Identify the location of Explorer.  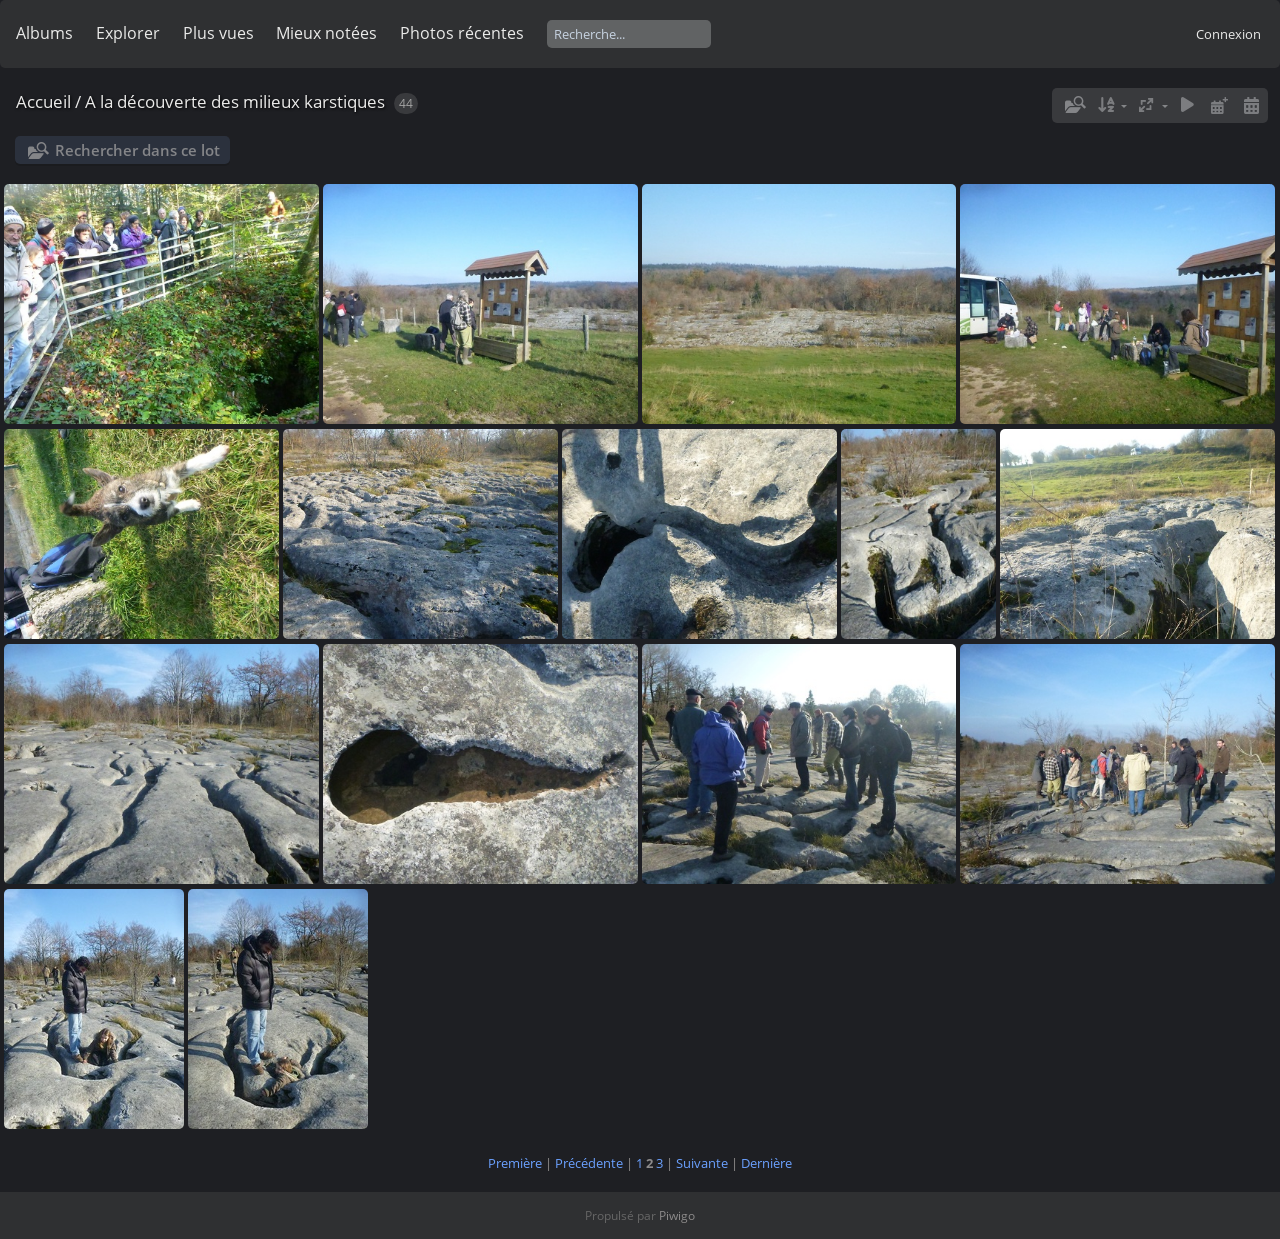
(128, 33).